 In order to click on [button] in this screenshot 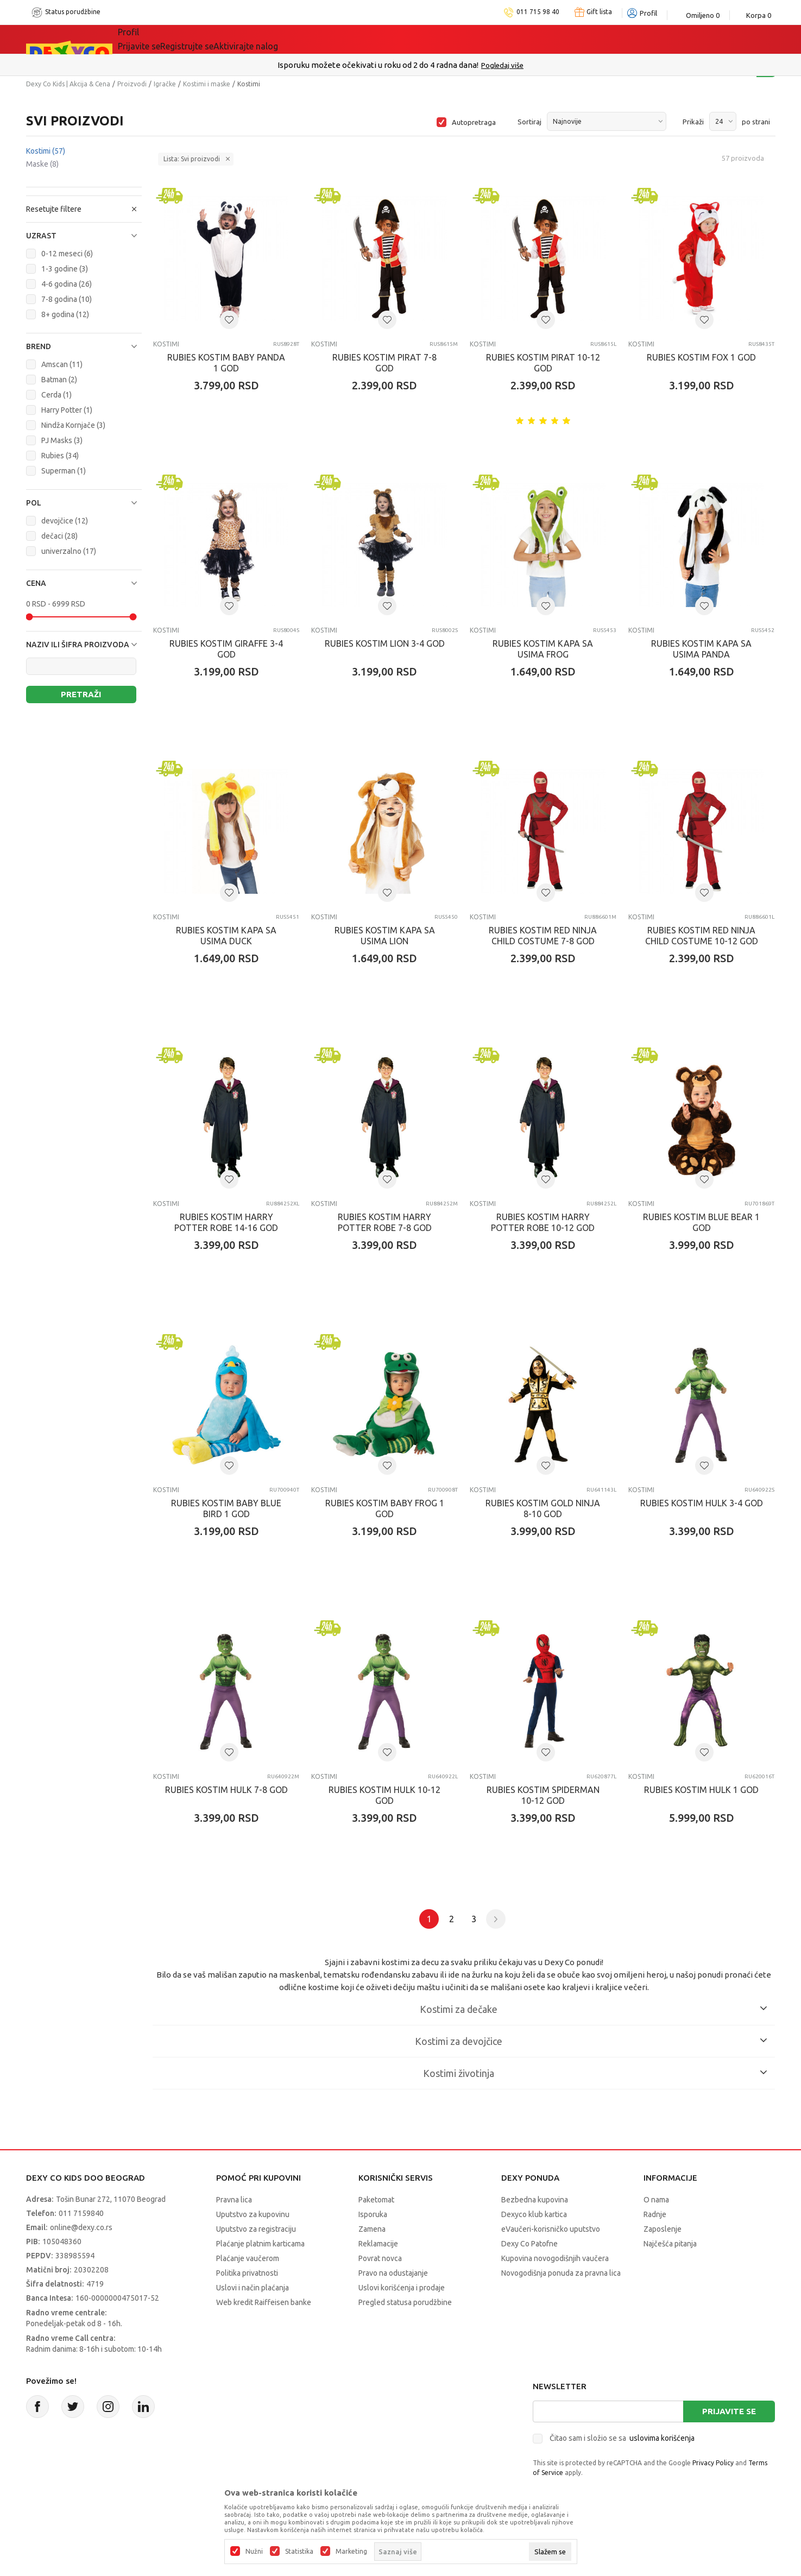, I will do `click(84, 236)`.